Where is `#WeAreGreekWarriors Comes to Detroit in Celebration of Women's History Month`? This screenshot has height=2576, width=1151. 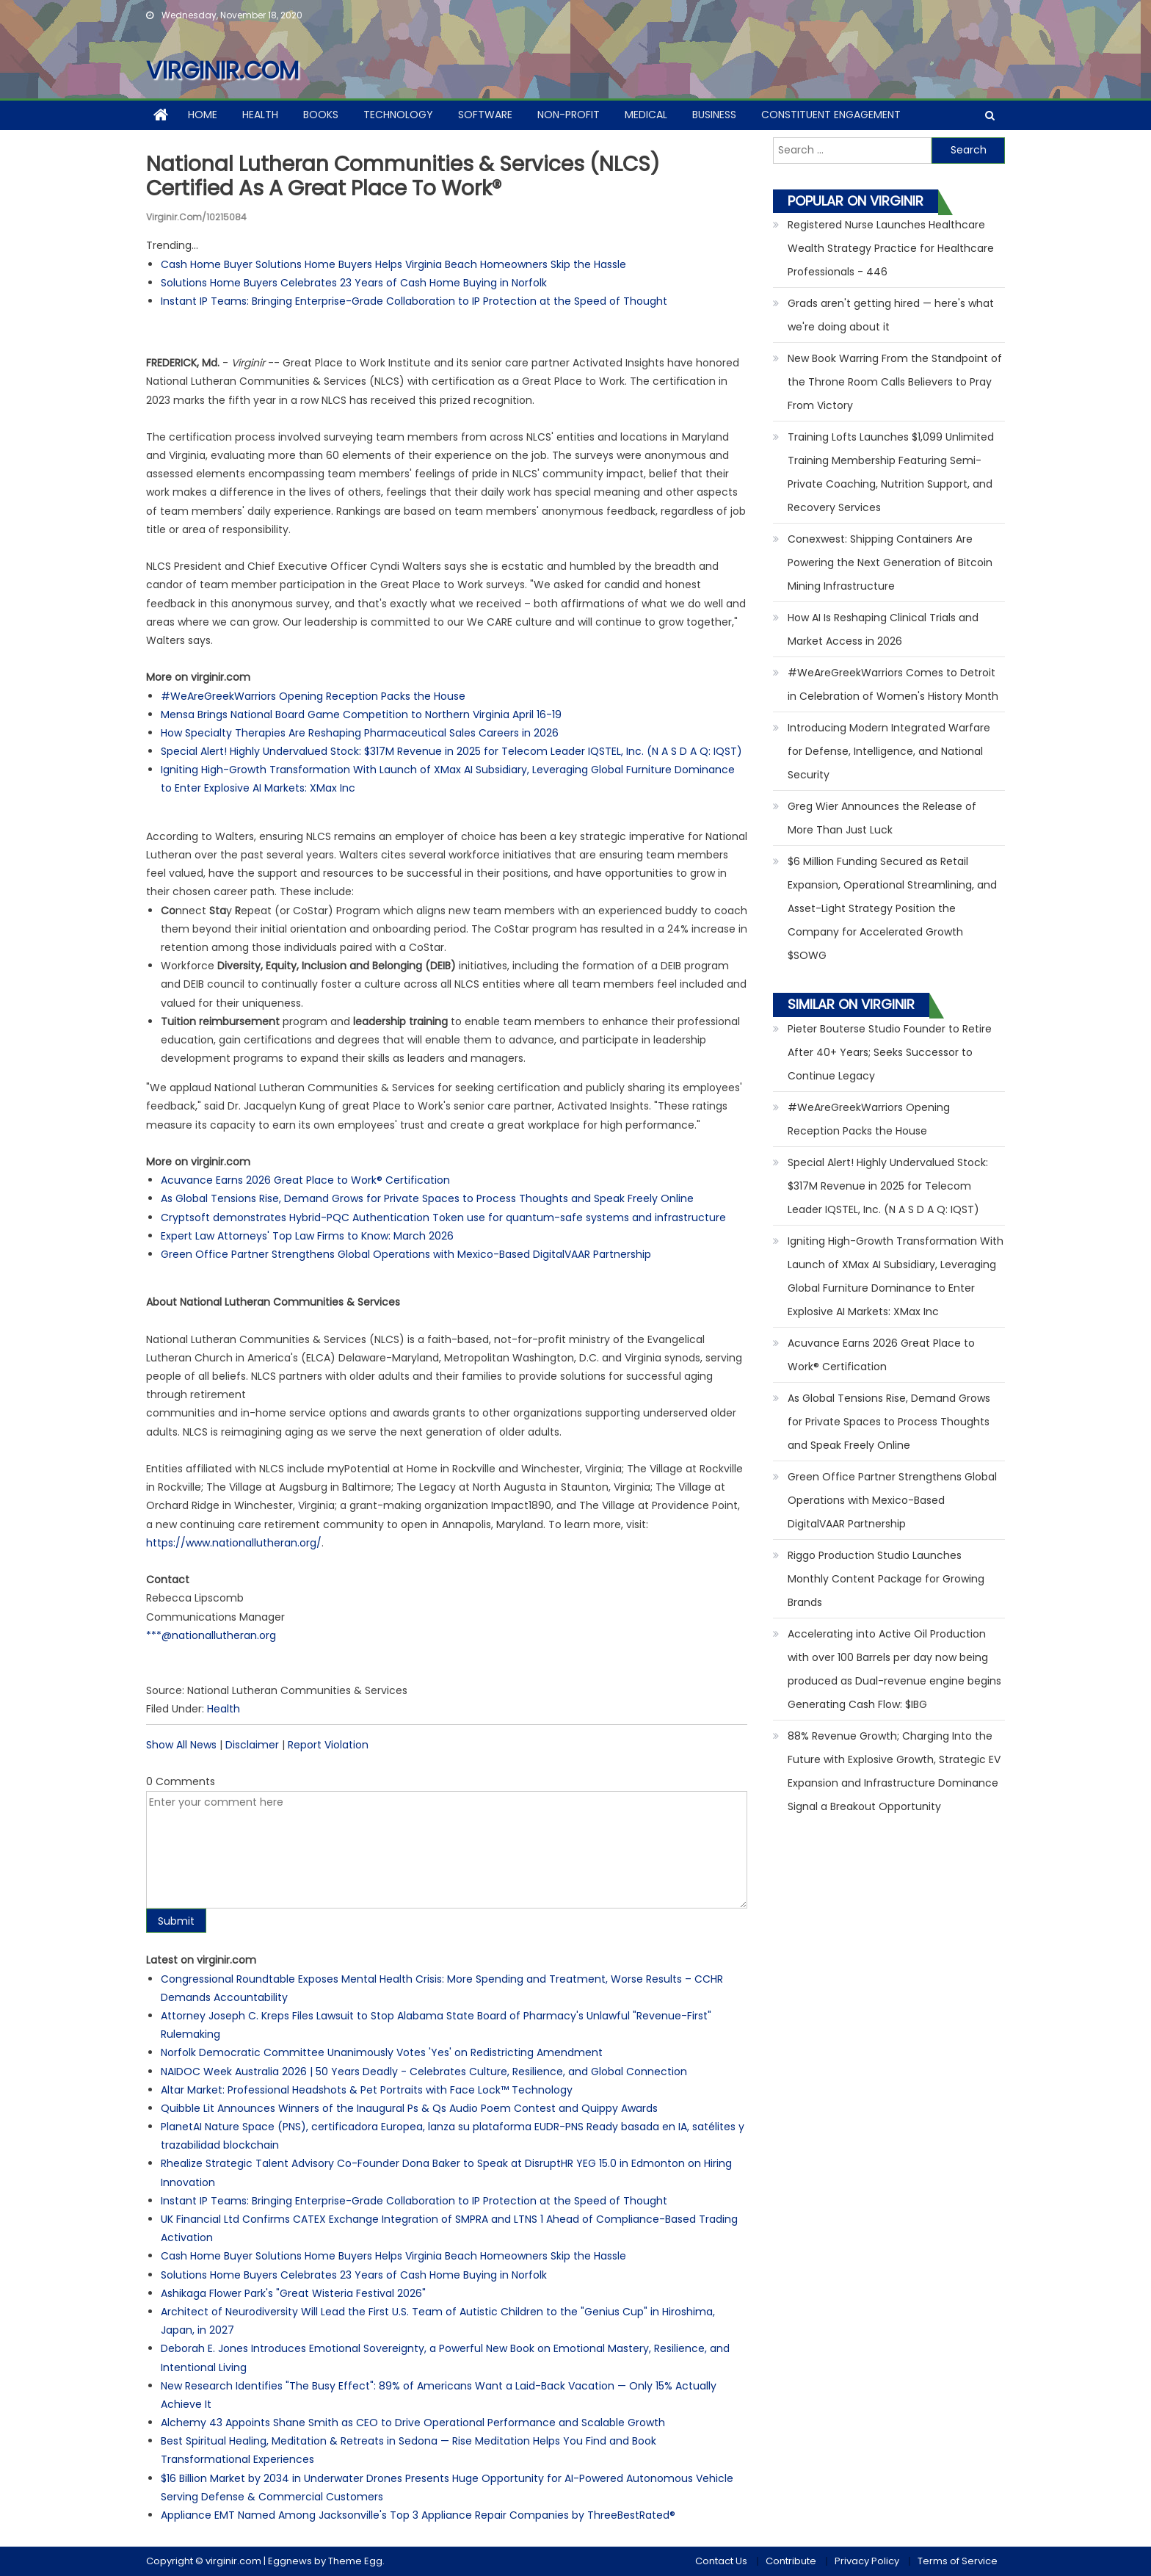 #WeAreGreekWarriors Comes to Detroit in Celebration of Women's History Month is located at coordinates (893, 684).